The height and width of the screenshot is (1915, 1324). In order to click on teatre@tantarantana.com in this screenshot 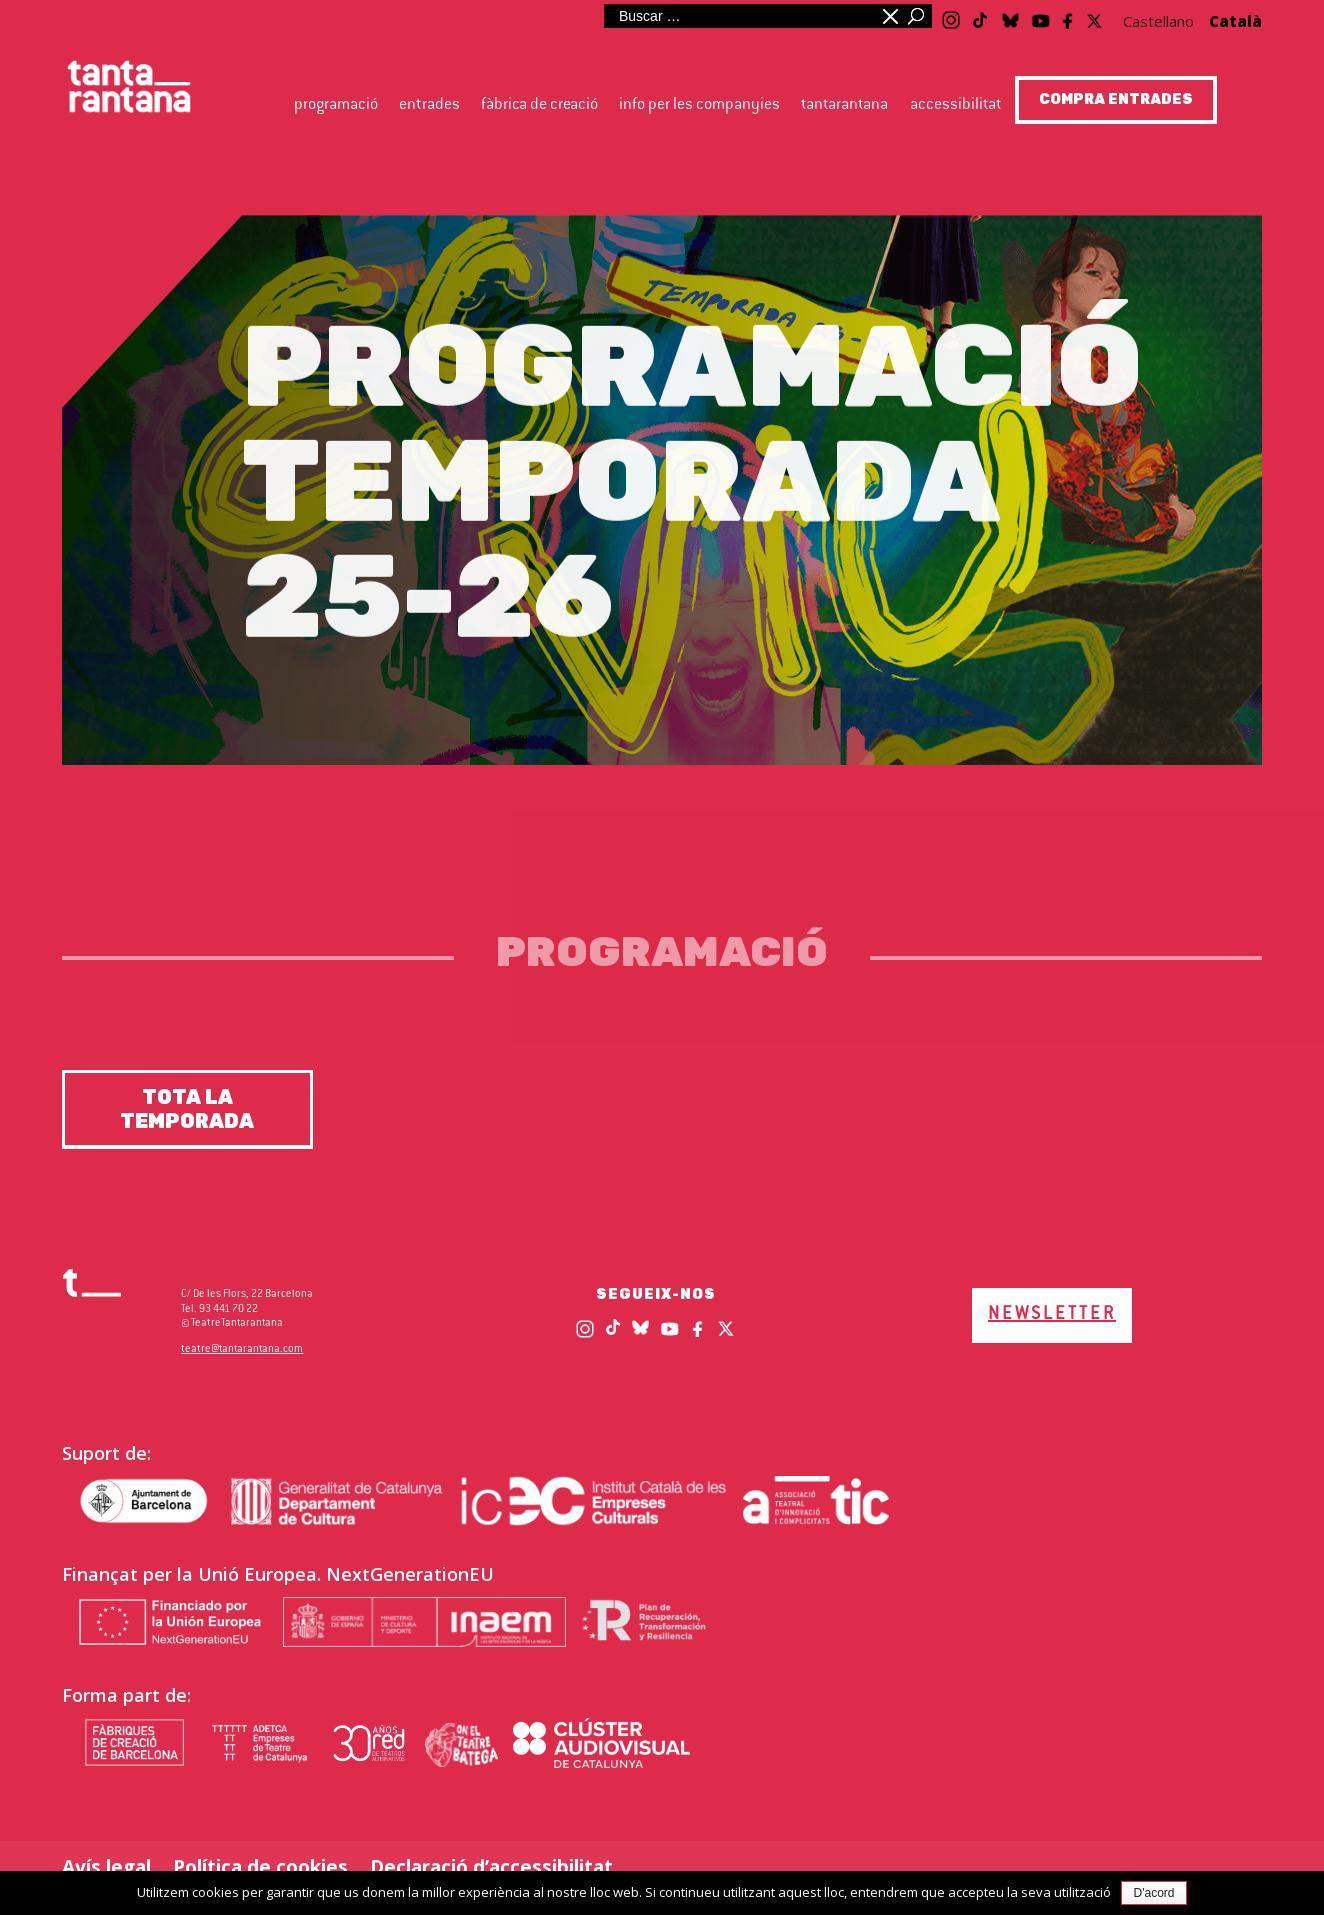, I will do `click(242, 1349)`.